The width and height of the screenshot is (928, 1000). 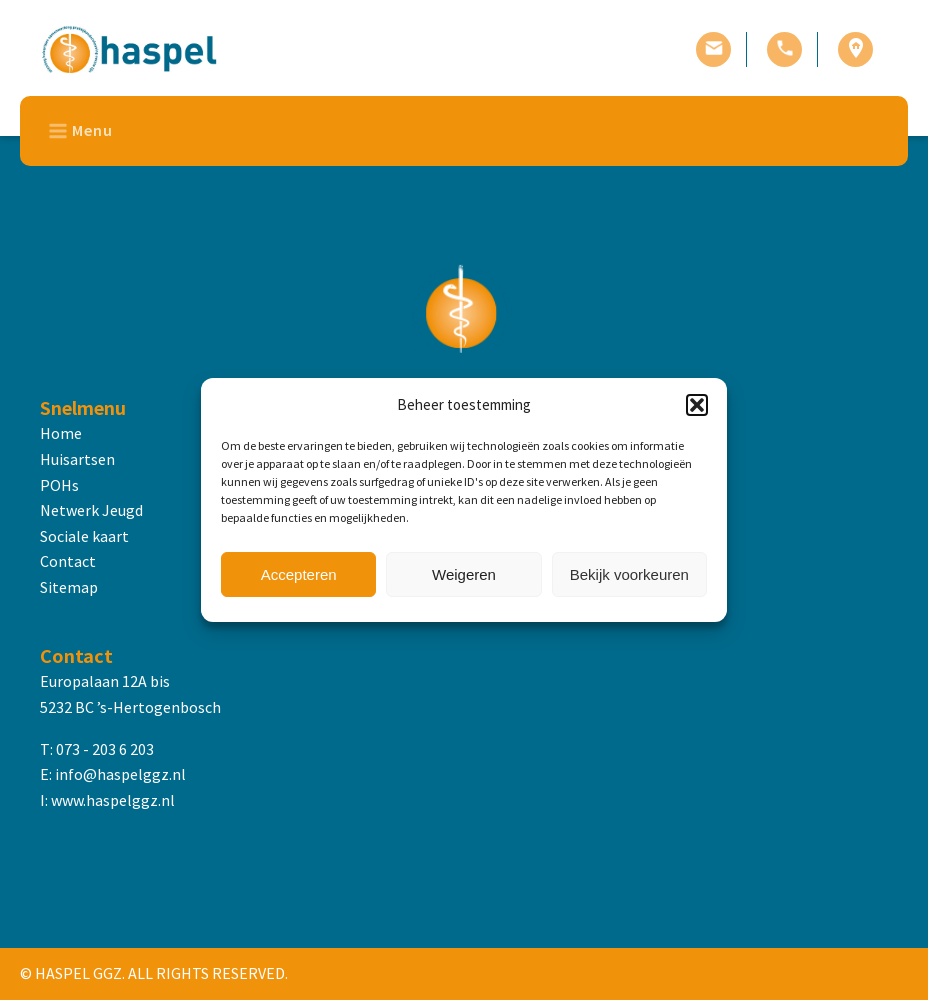 What do you see at coordinates (77, 459) in the screenshot?
I see `Huisartsen` at bounding box center [77, 459].